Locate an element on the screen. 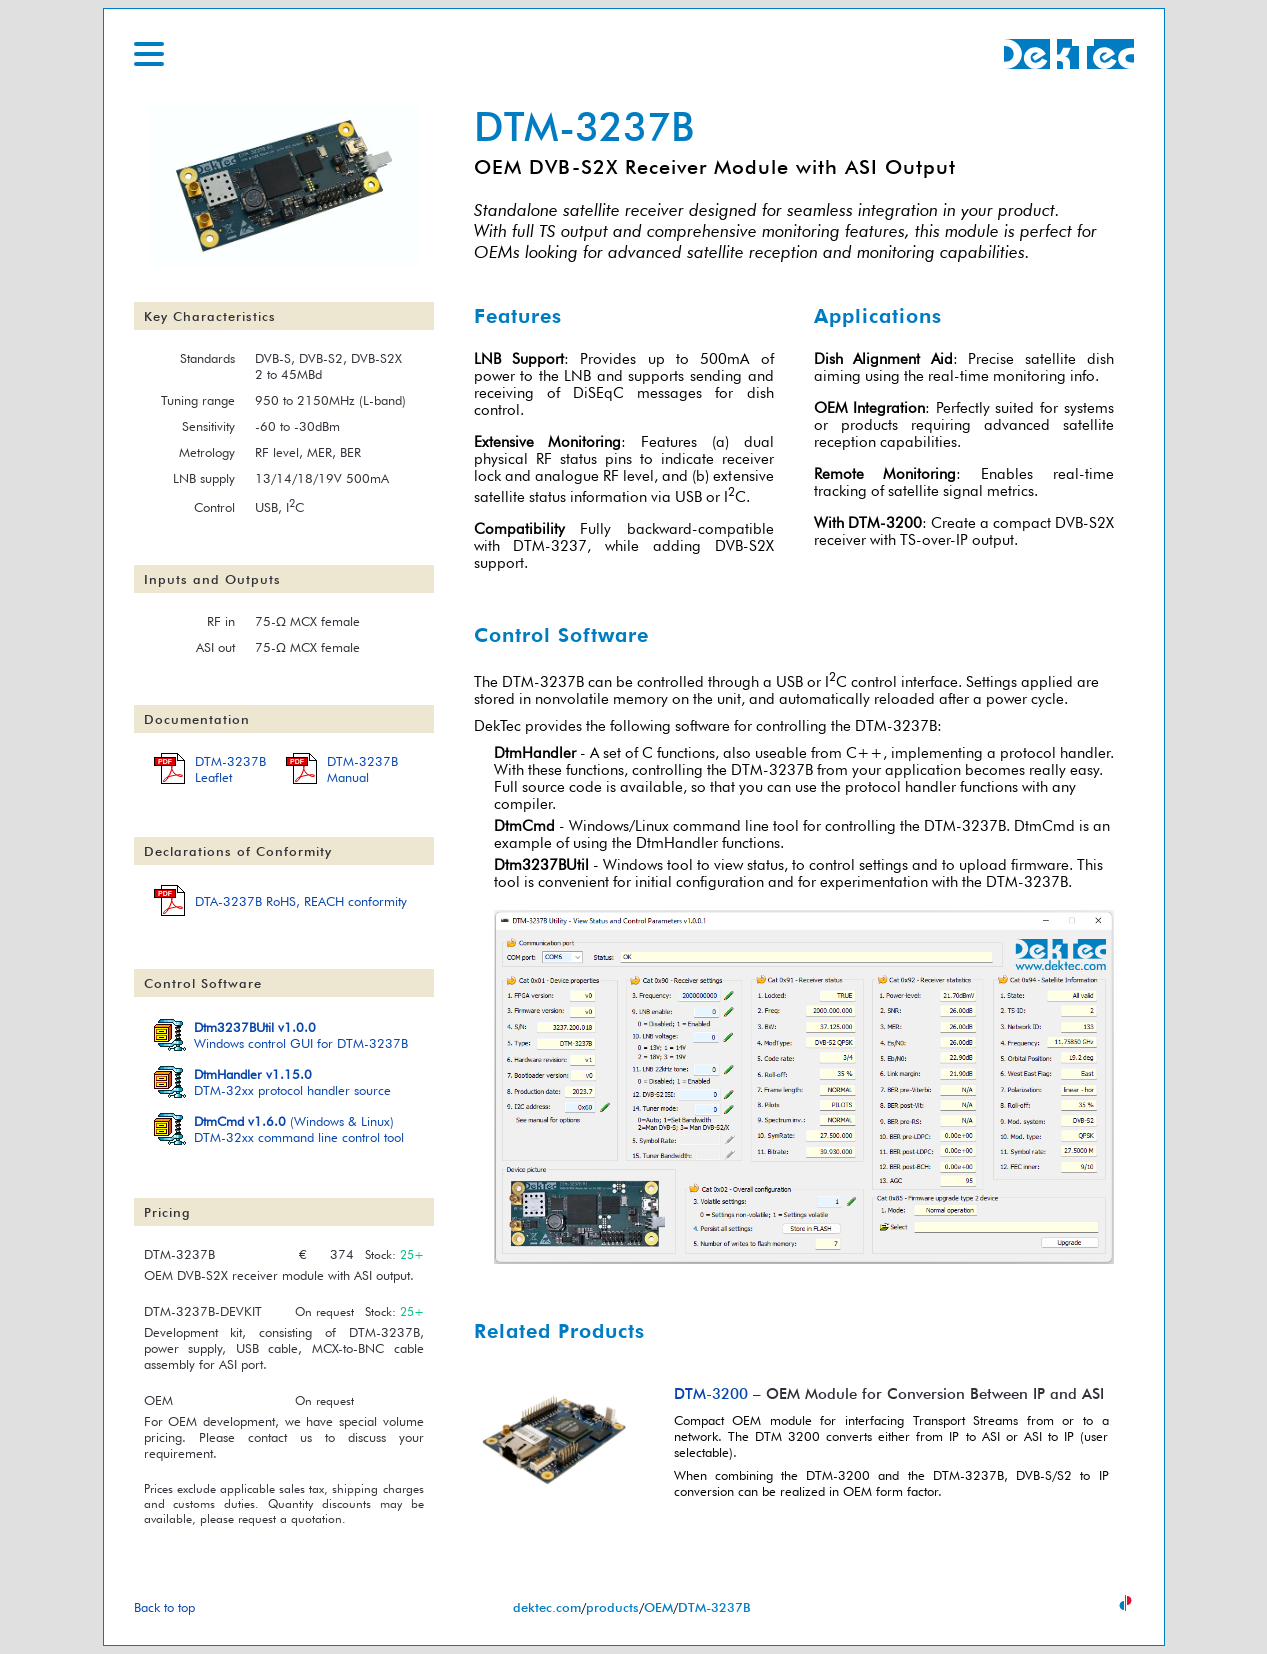 The height and width of the screenshot is (1654, 1267). DTA-3237B RoHS, REACH conformity is located at coordinates (301, 901).